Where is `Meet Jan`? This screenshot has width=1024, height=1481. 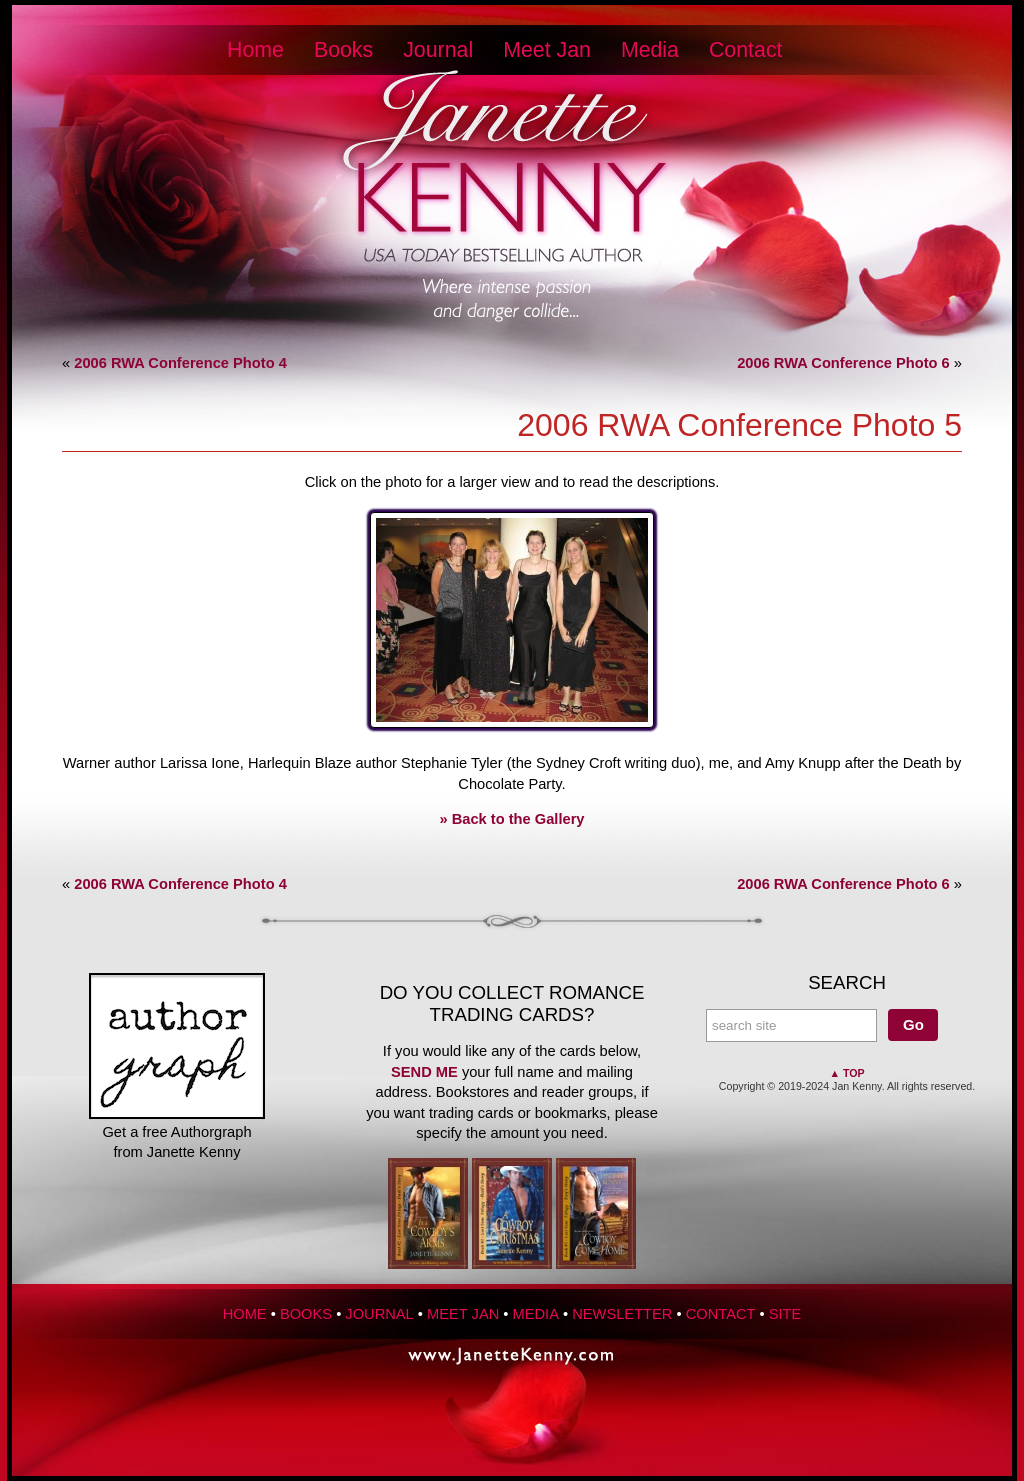 Meet Jan is located at coordinates (547, 50).